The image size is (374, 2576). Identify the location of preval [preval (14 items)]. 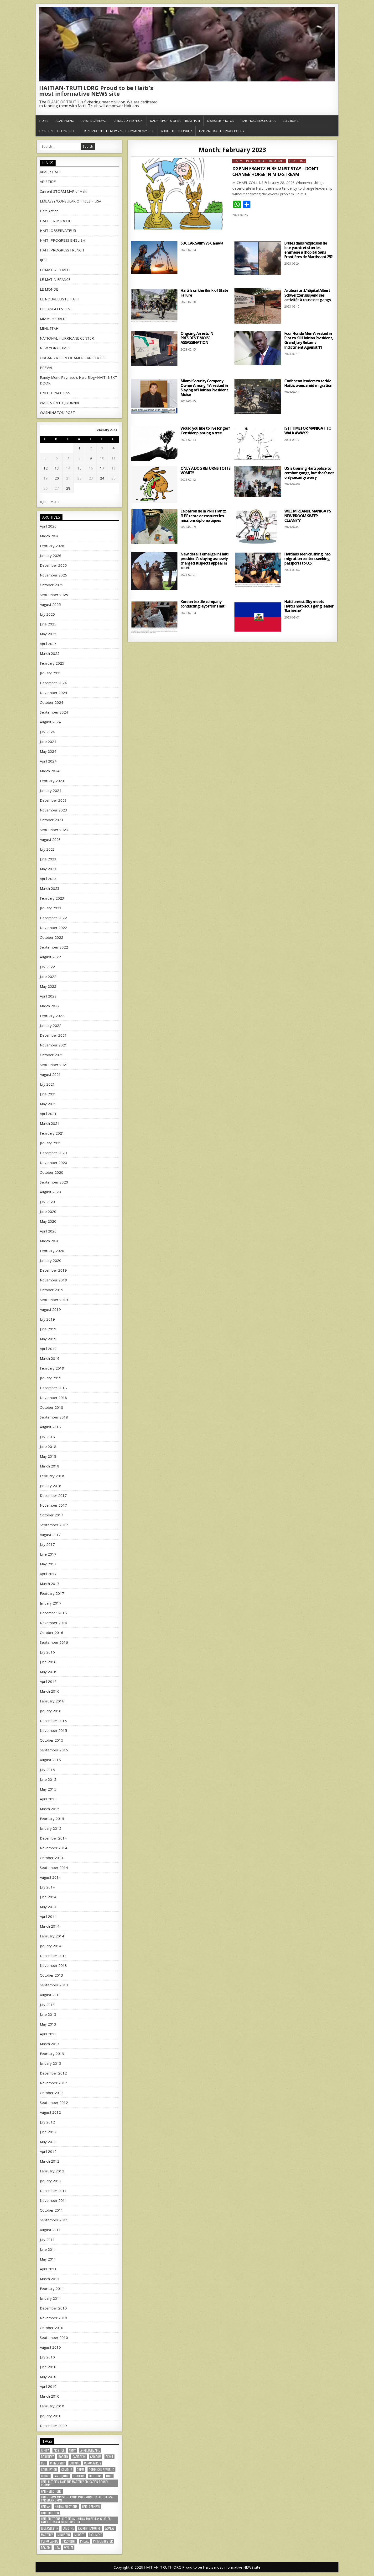
(84, 2541).